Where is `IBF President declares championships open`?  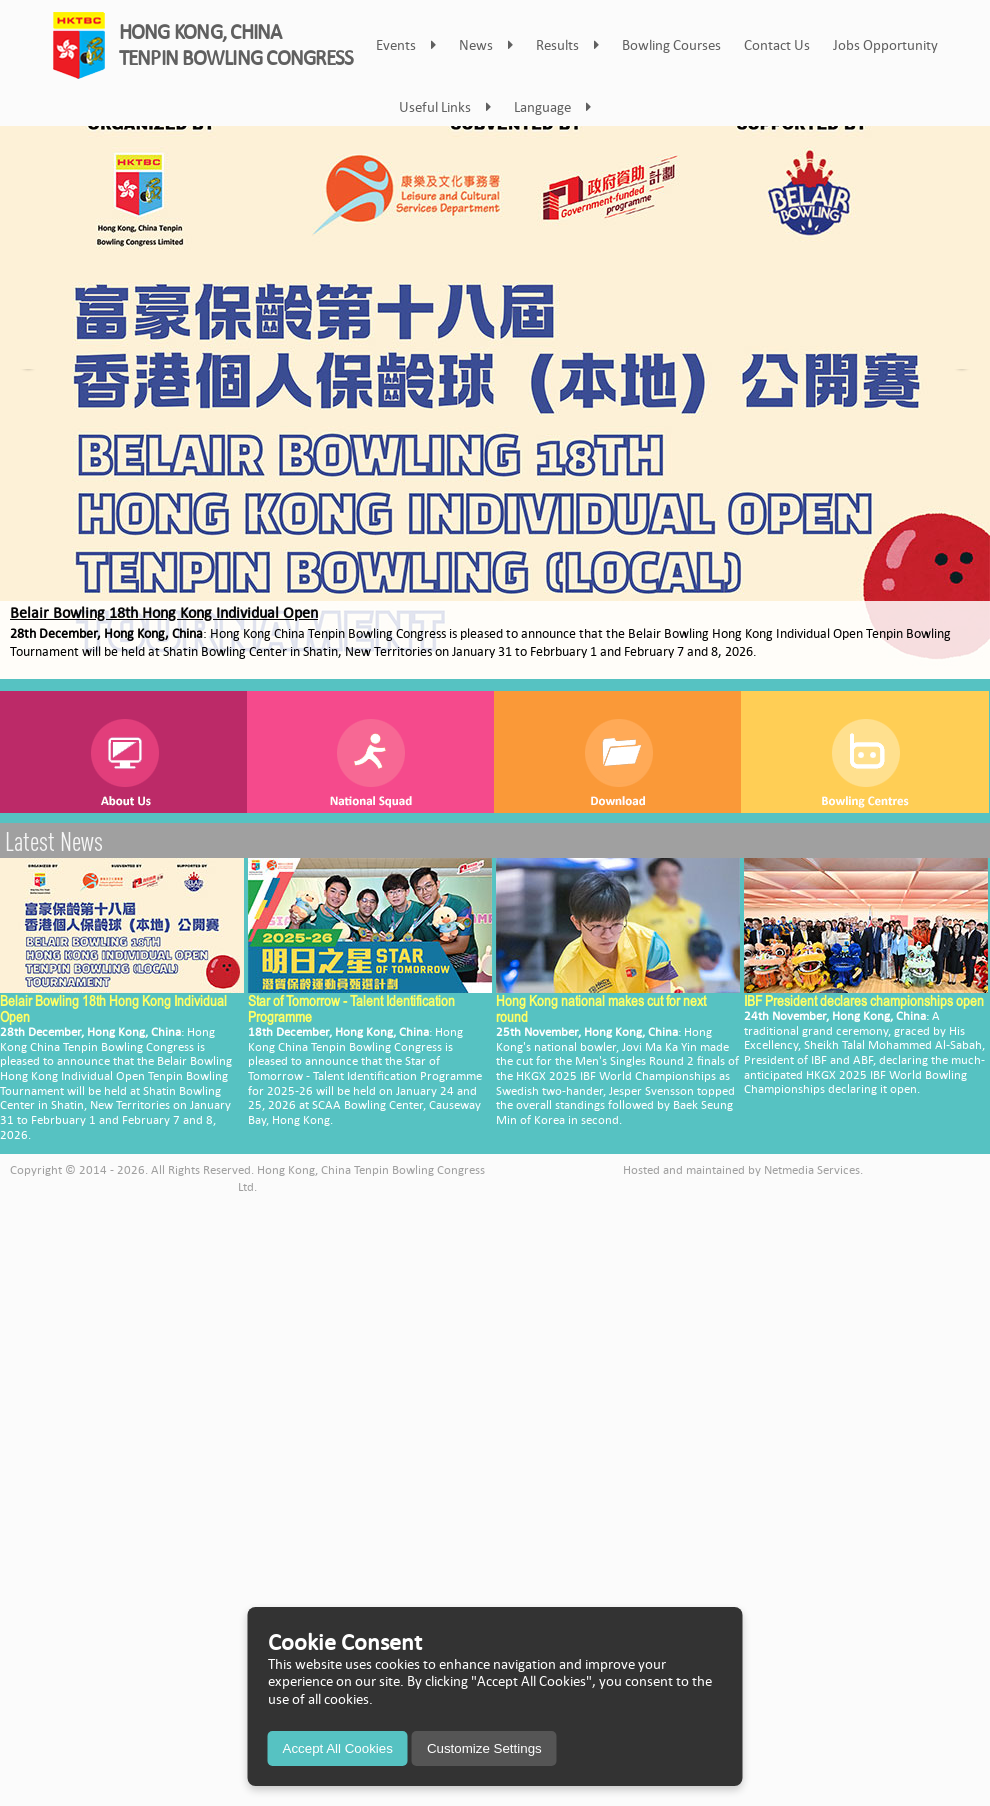
IBF President declares championships open is located at coordinates (864, 1000).